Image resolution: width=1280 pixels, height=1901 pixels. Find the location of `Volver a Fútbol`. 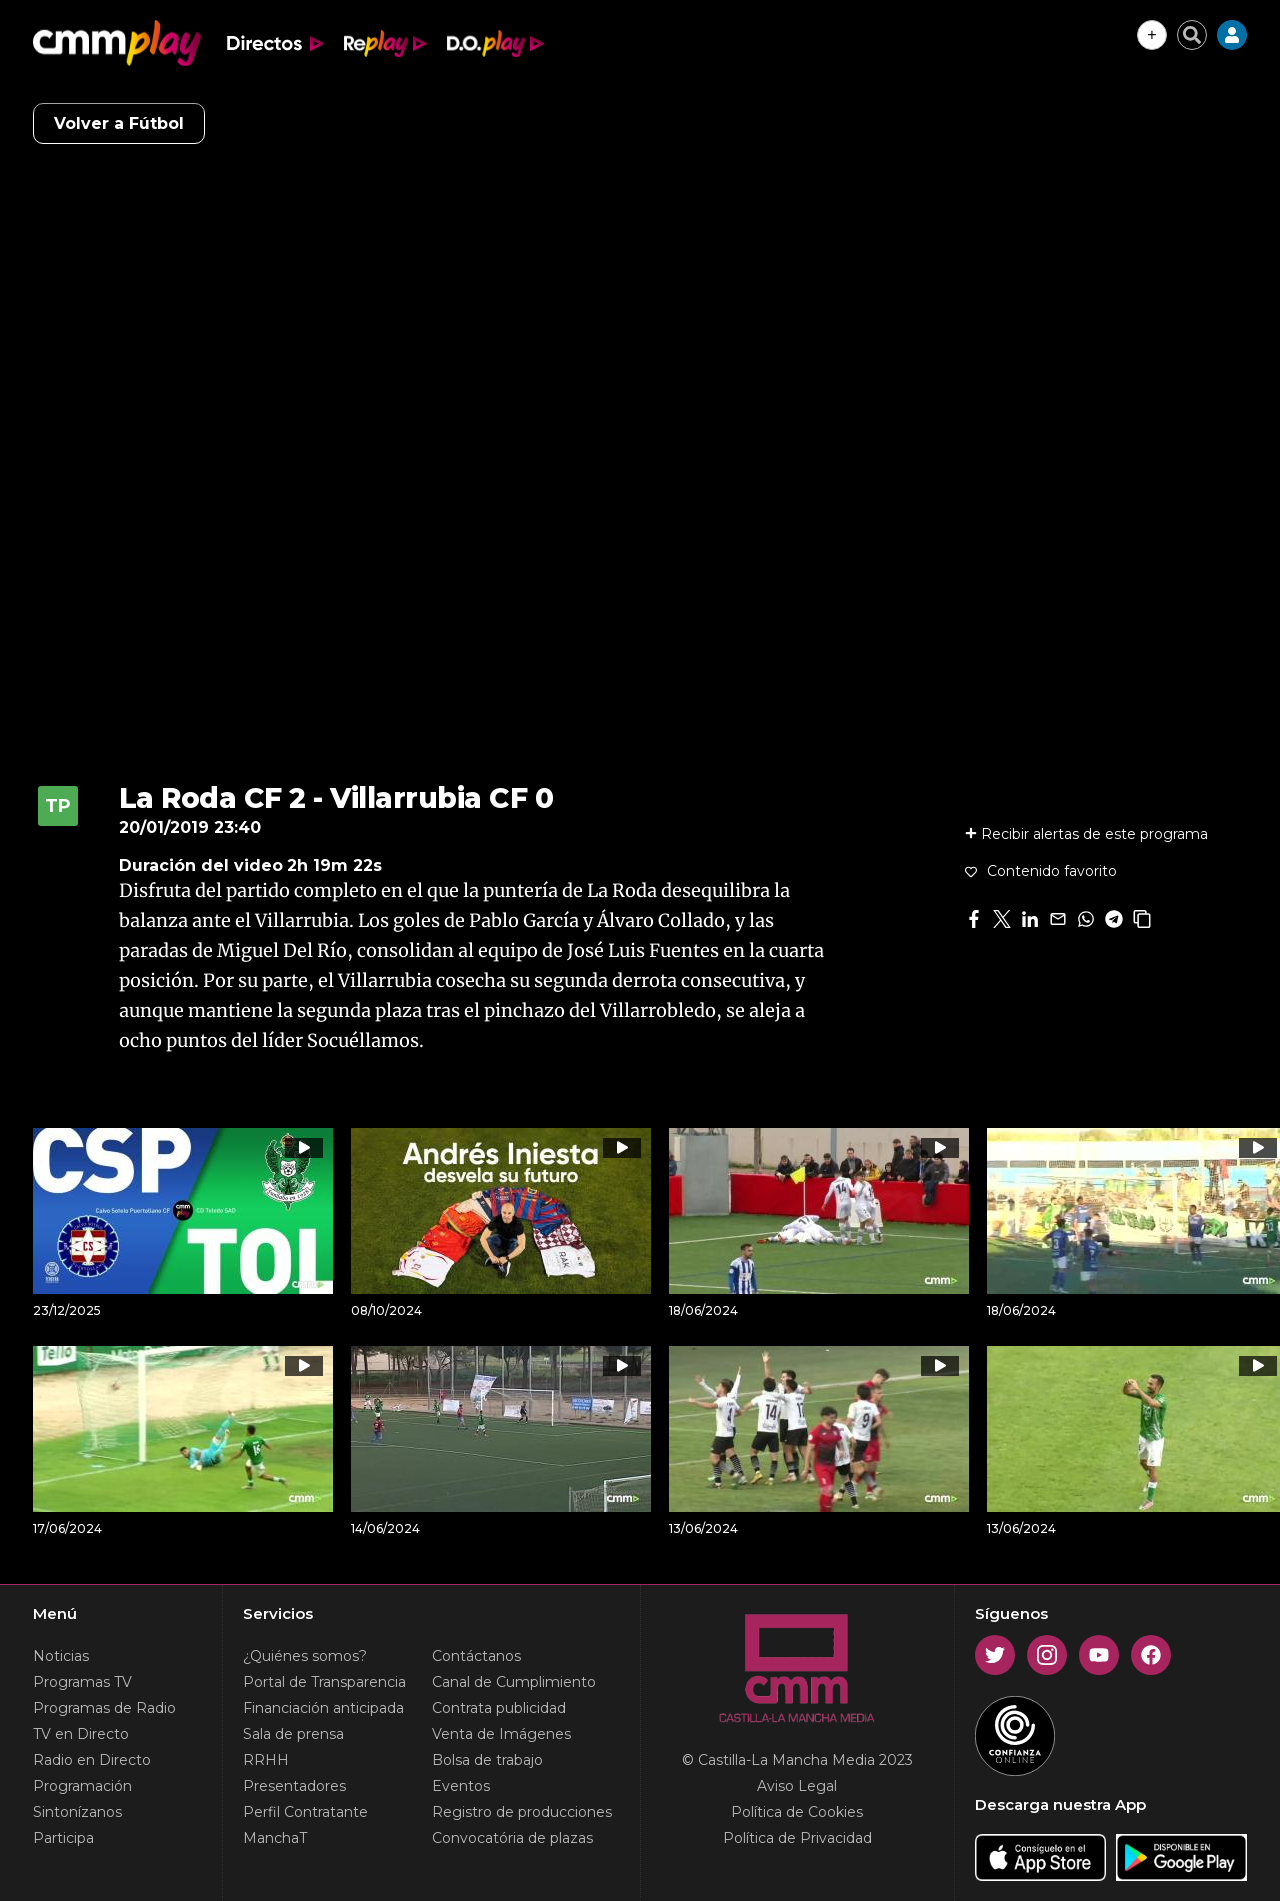

Volver a Fútbol is located at coordinates (119, 123).